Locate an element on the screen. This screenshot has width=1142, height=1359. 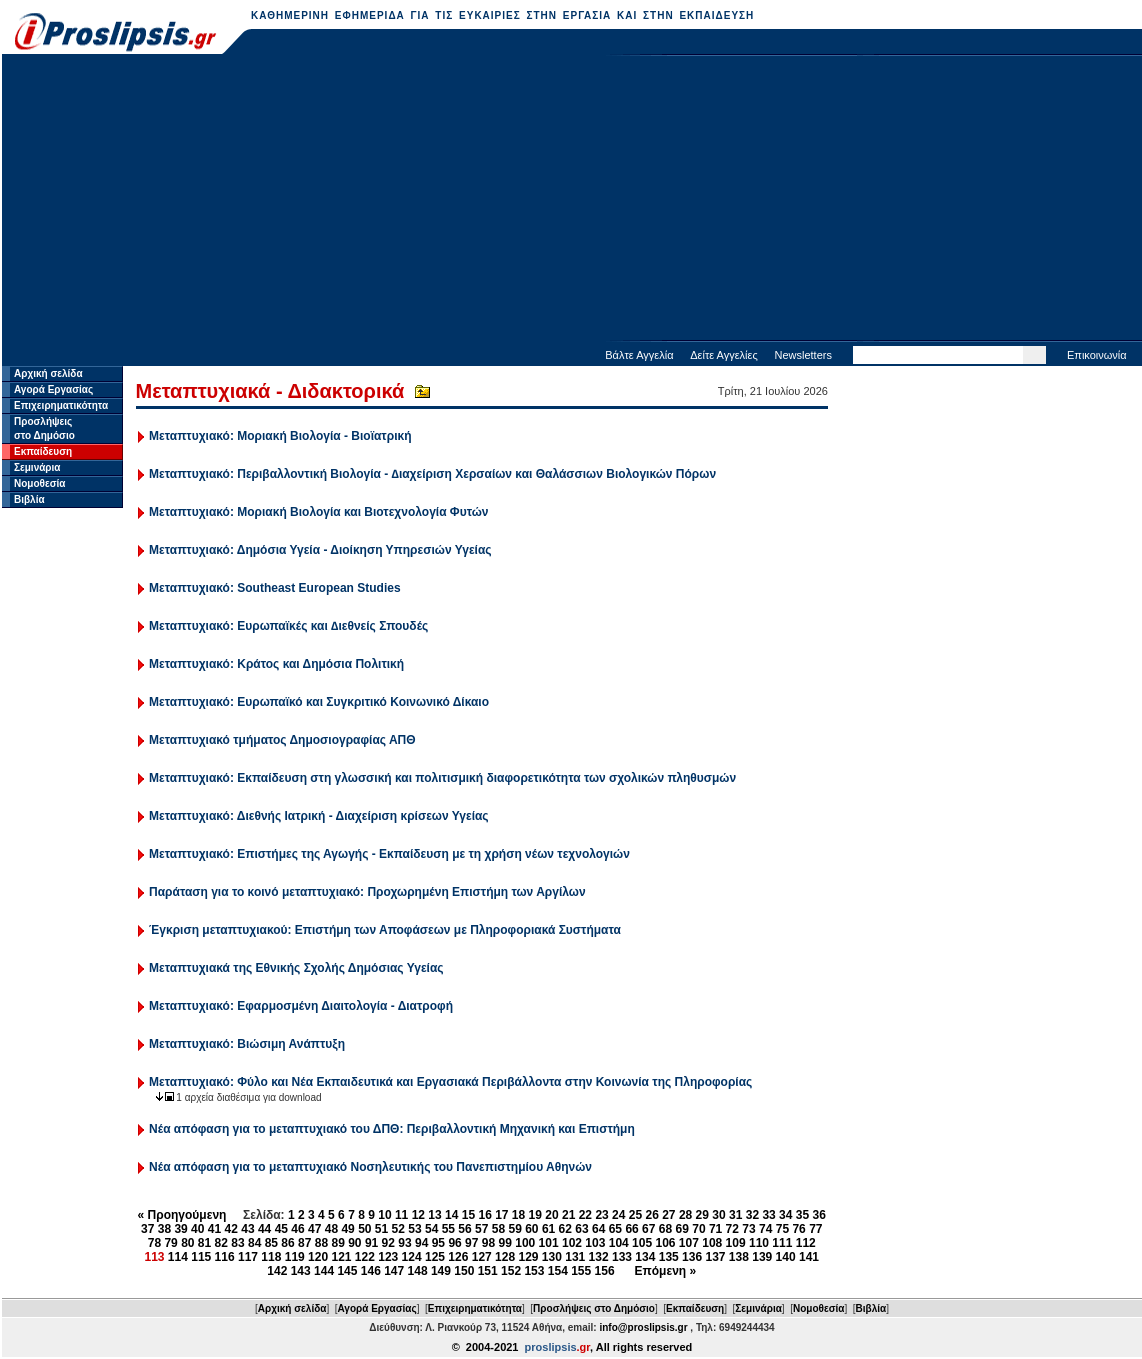
Μεταπτυχιακό: Δημόσια Υγεία - Διοίκηση Υπηρεσιών Υγείας is located at coordinates (320, 550).